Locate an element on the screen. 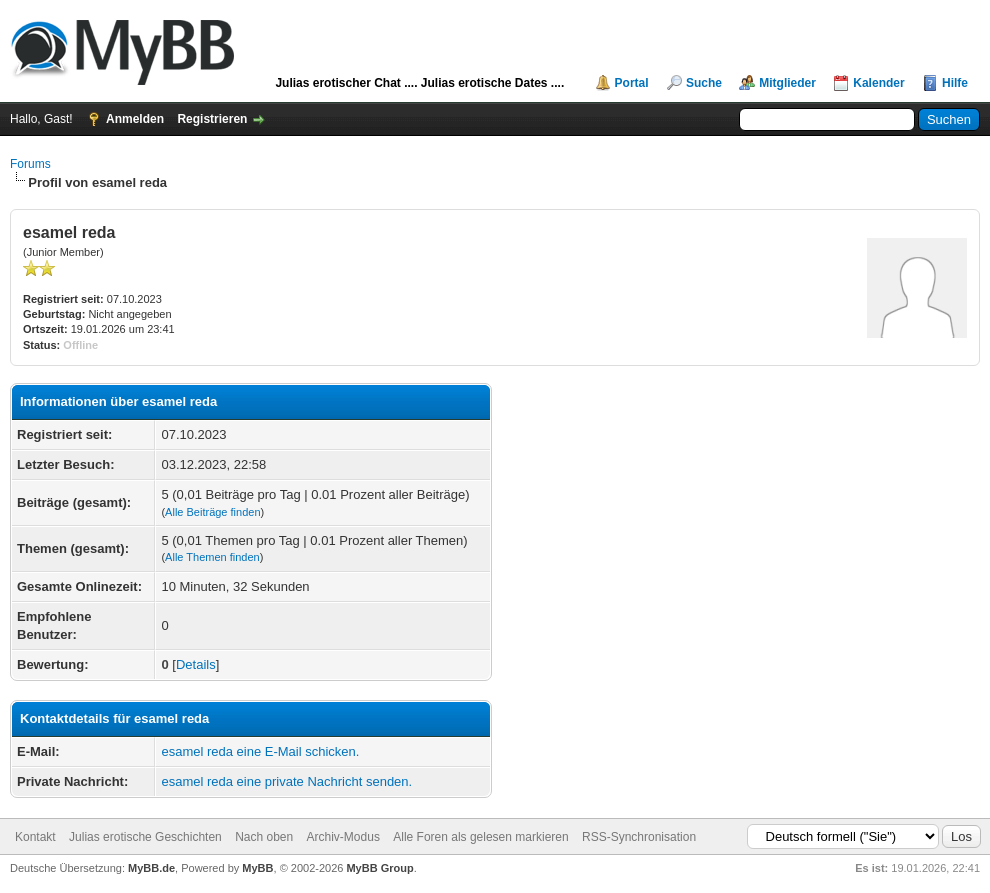 This screenshot has width=990, height=893. Registrieren is located at coordinates (212, 119).